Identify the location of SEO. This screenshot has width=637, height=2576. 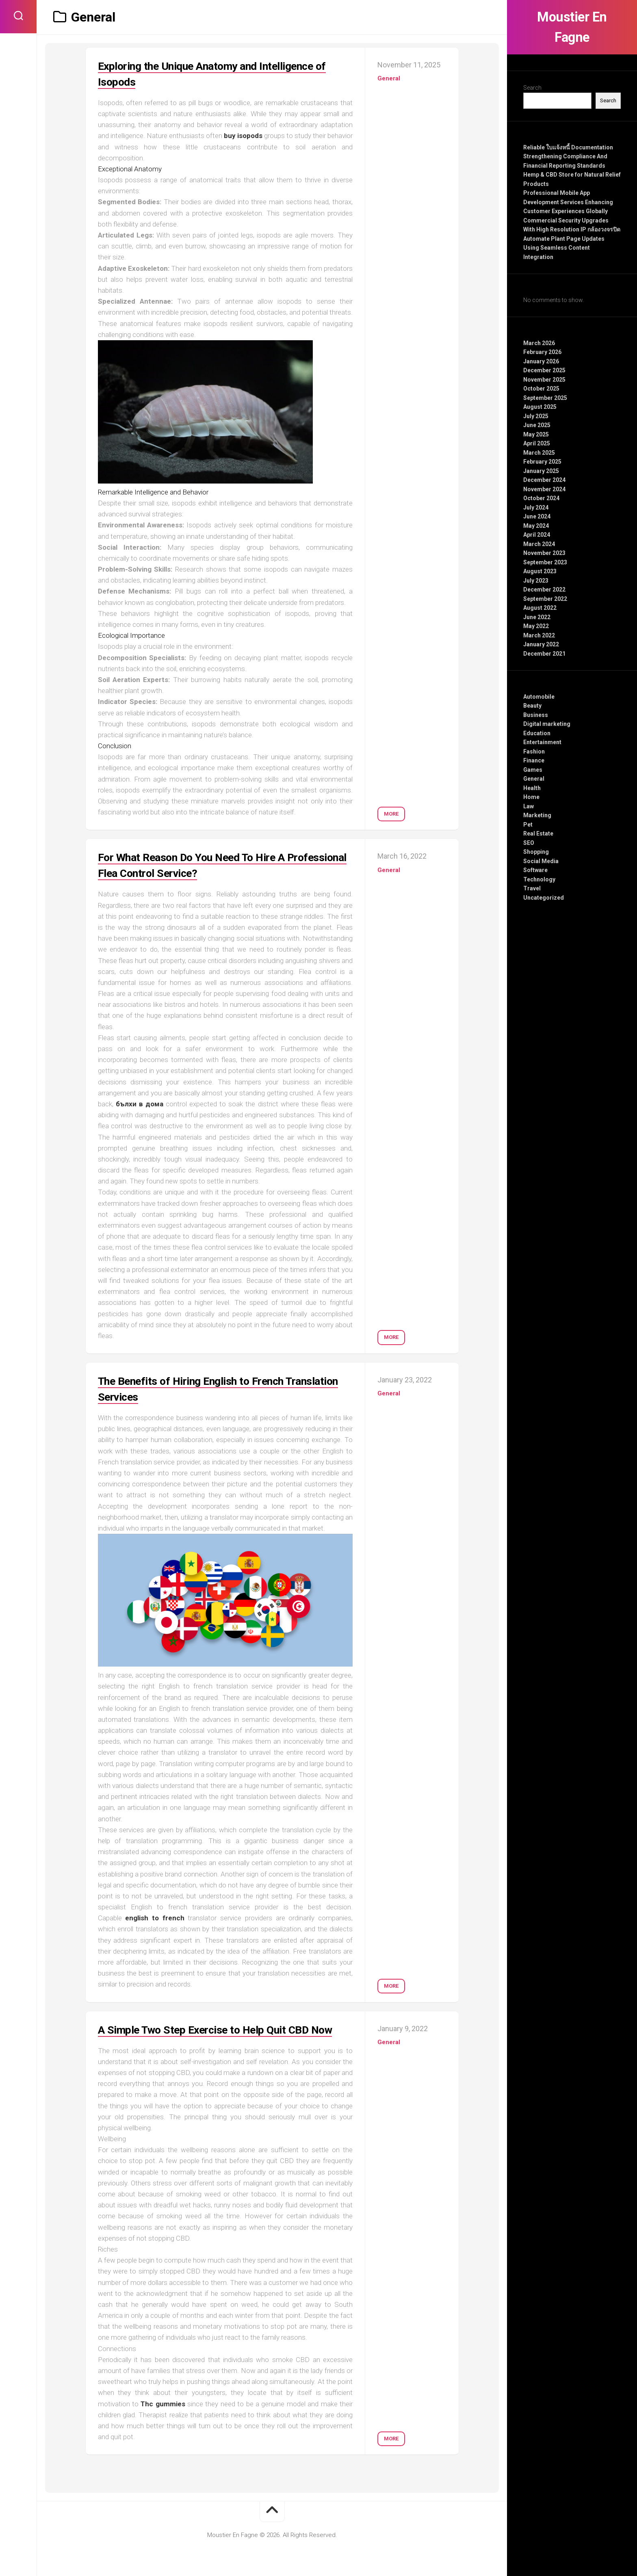
(528, 843).